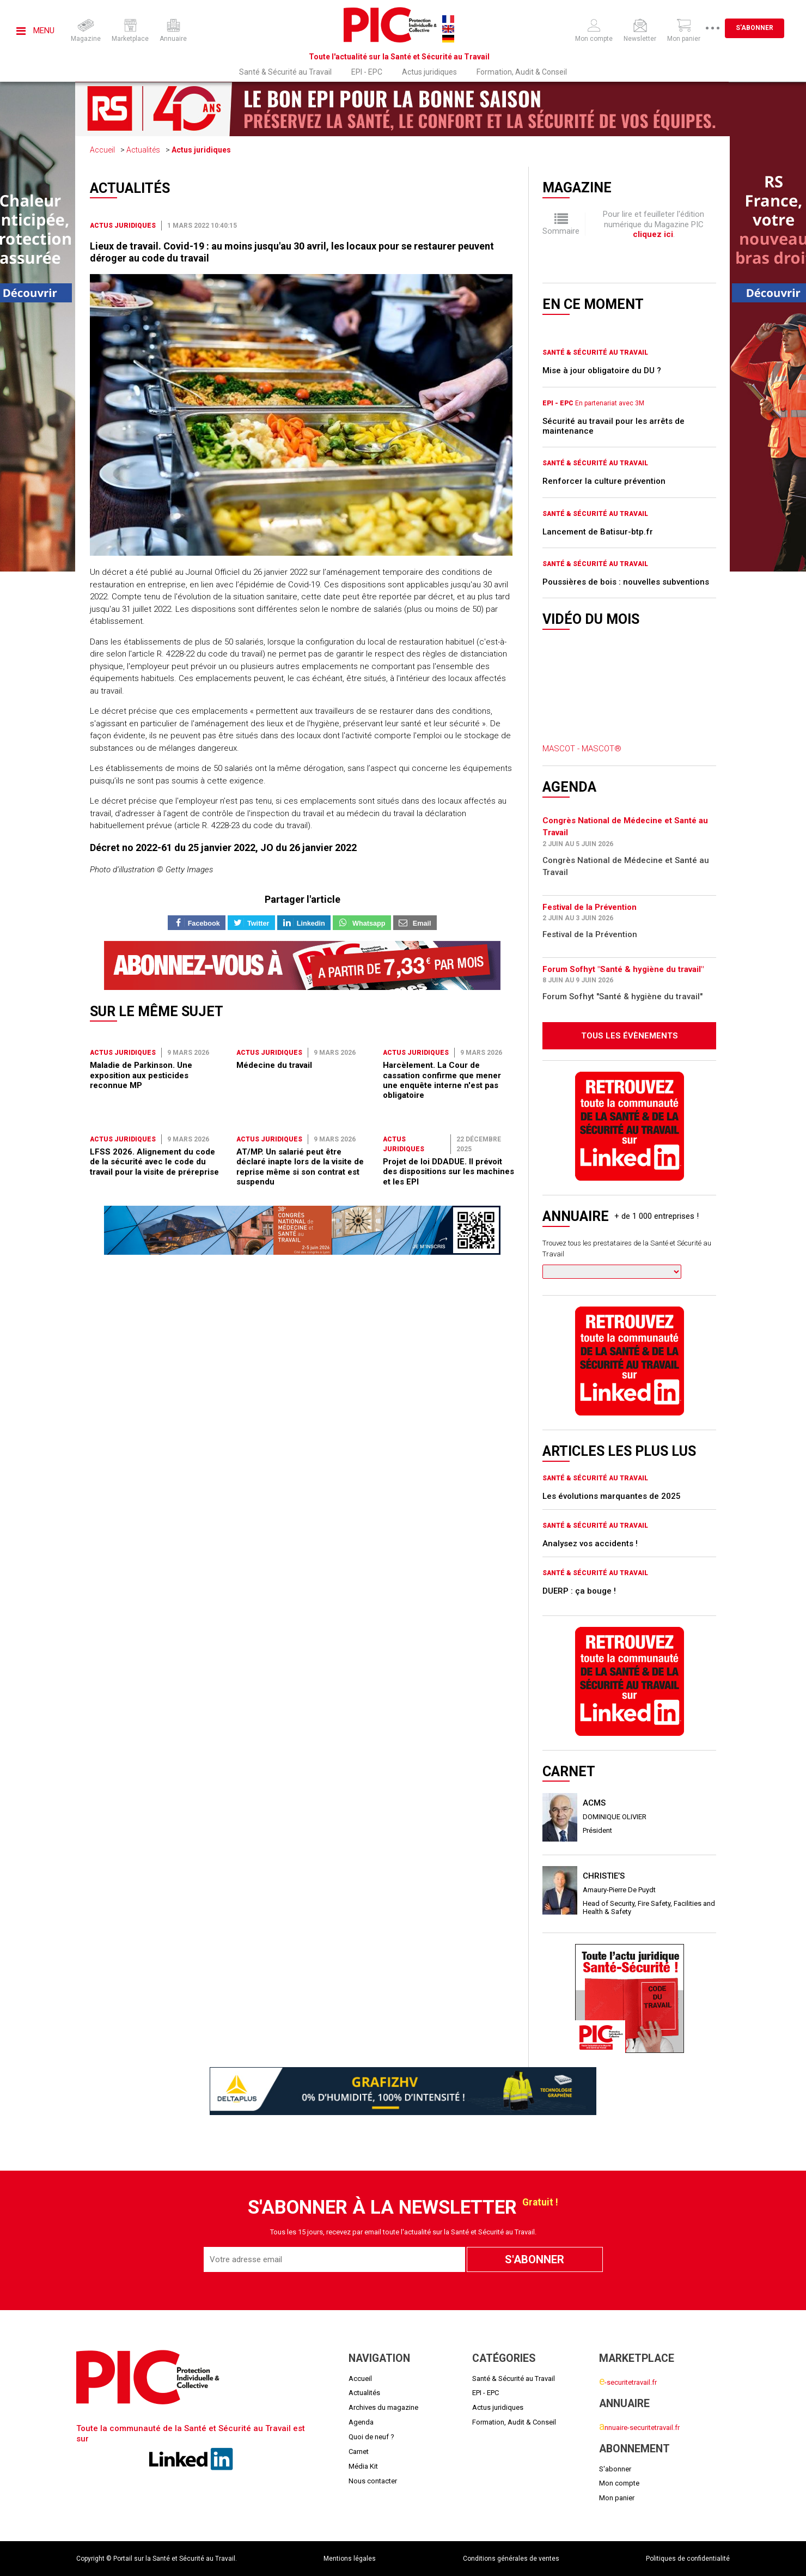 The height and width of the screenshot is (2576, 806). I want to click on Agenda, so click(361, 2422).